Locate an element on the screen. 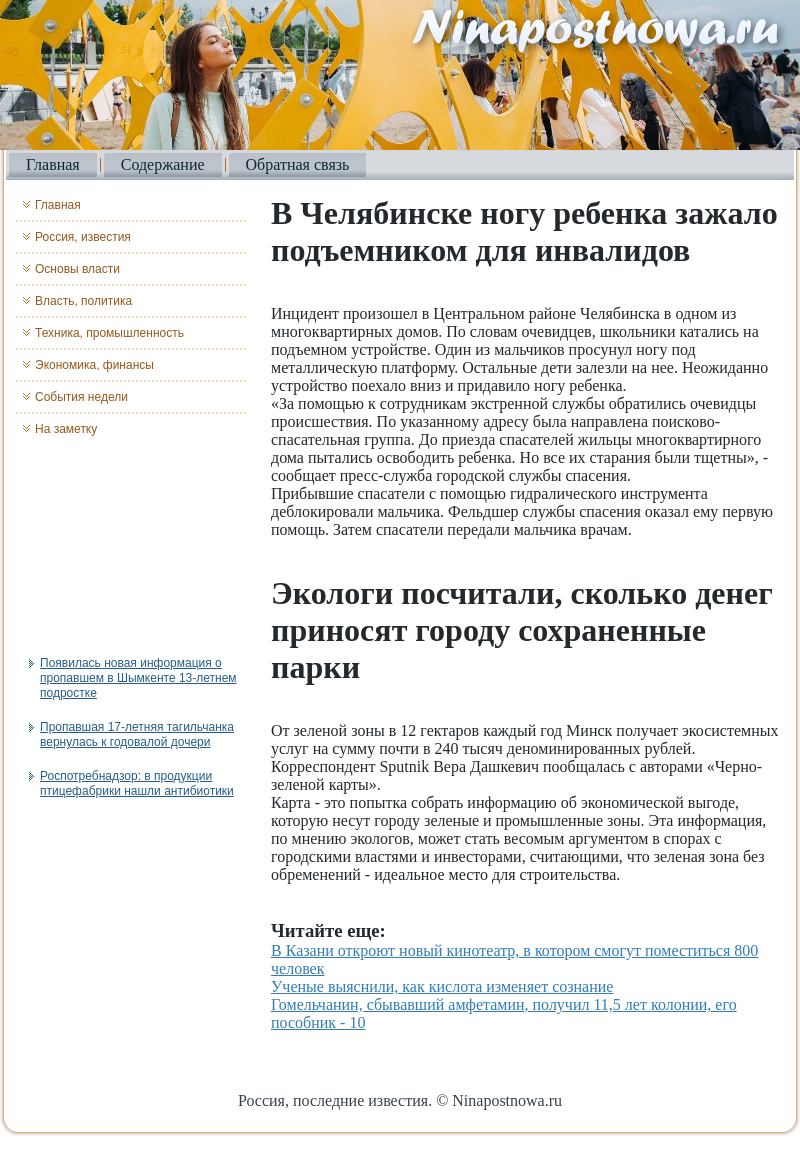 Image resolution: width=800 pixels, height=1153 pixels. Пропавшая 17-летняя тагильчанка вернулась к годовалой дочери is located at coordinates (137, 734).